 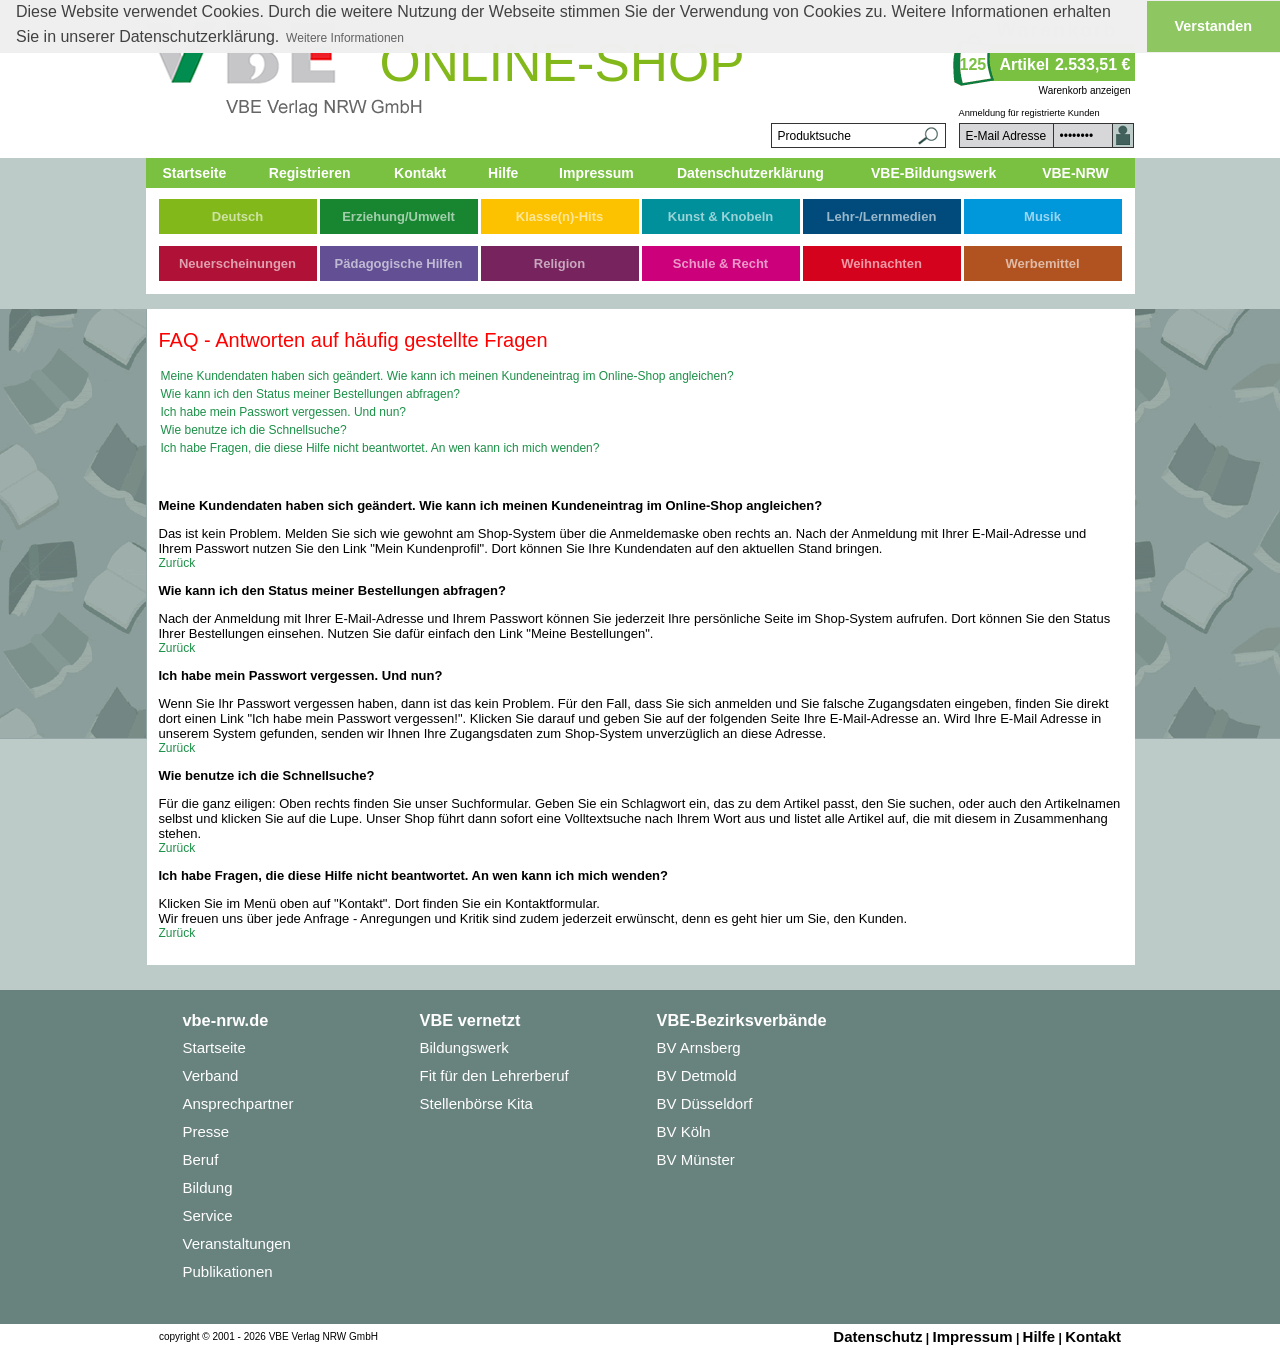 I want to click on BV Münster, so click(x=696, y=1159).